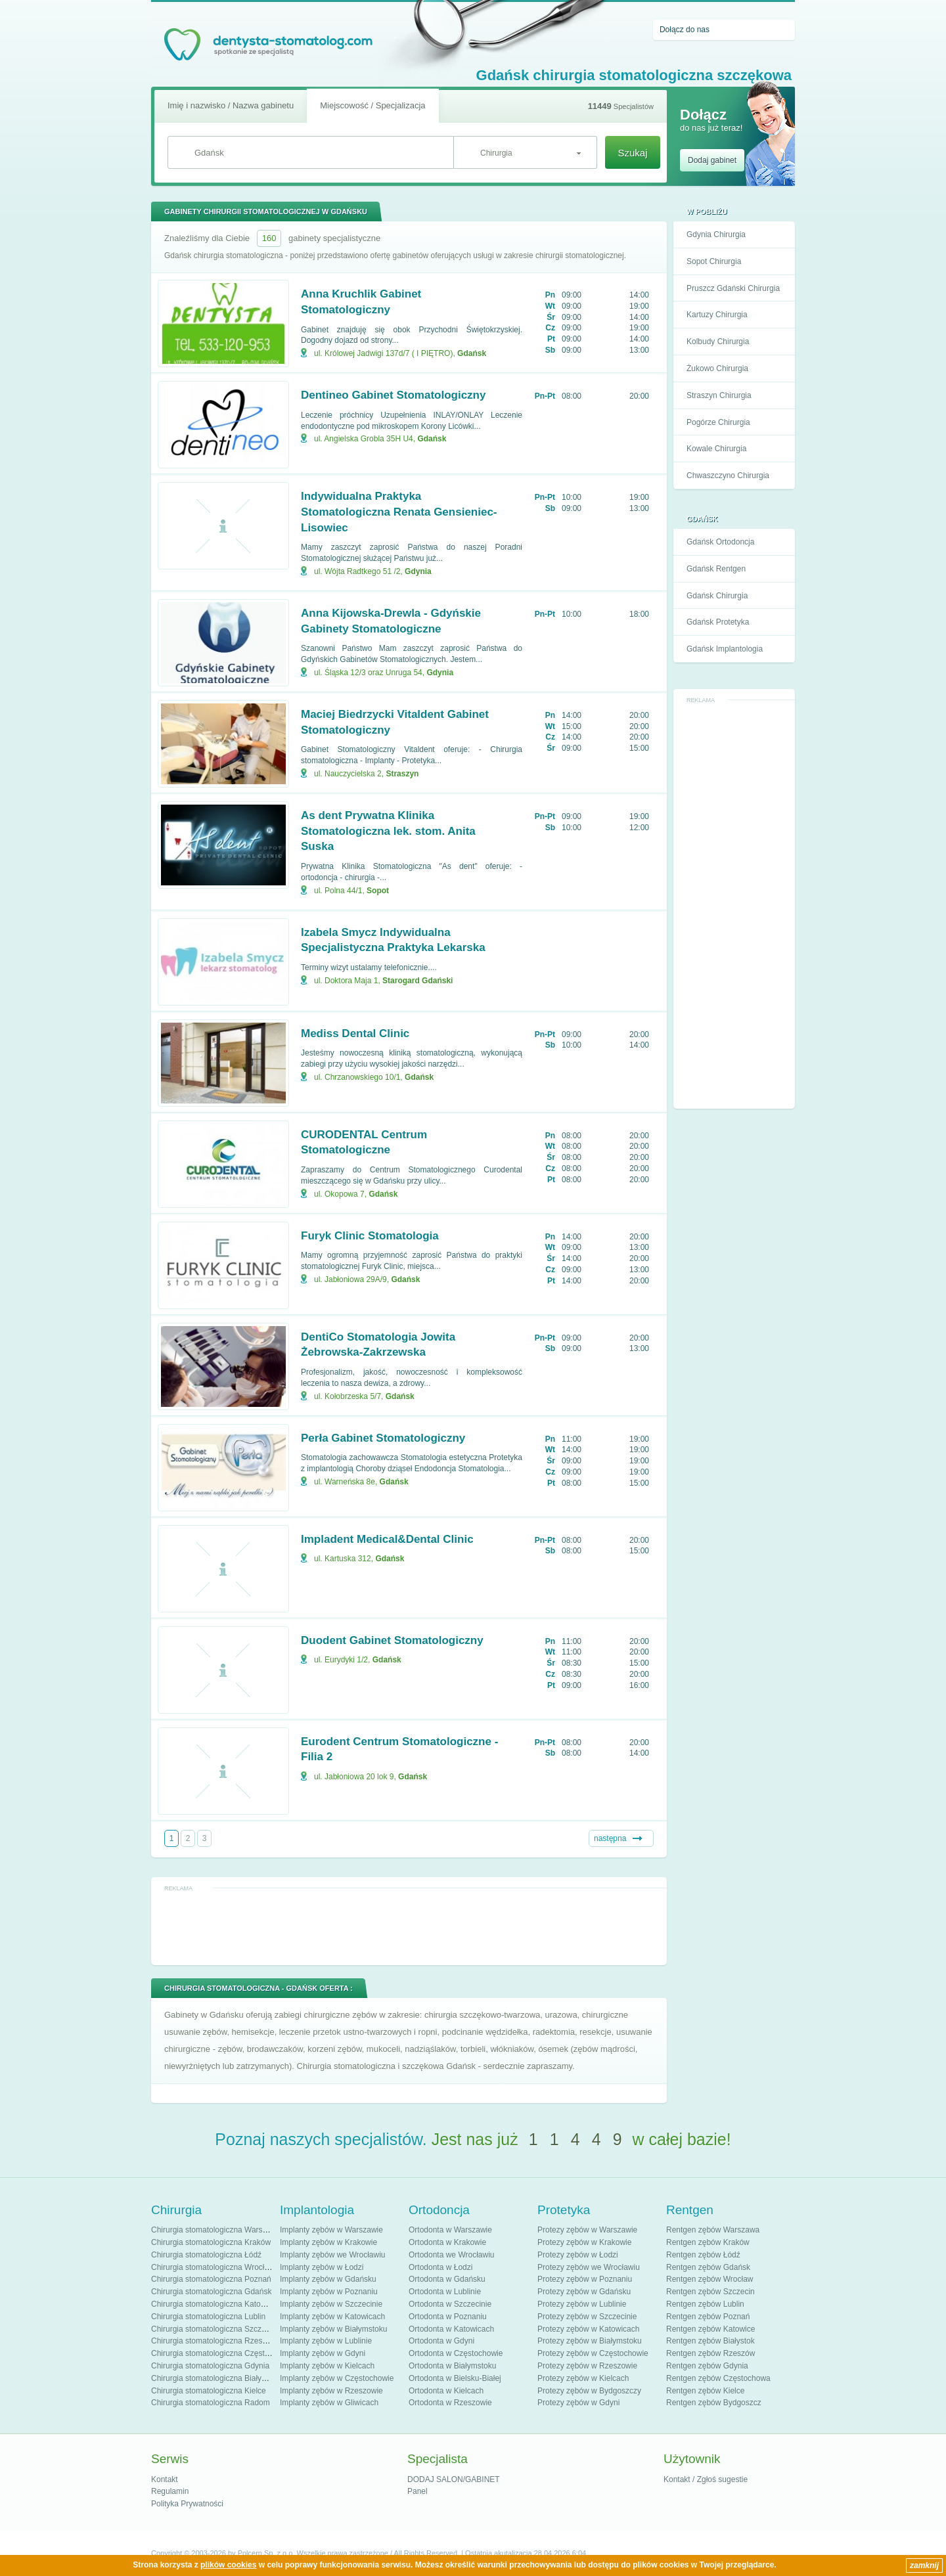 The height and width of the screenshot is (2576, 946). What do you see at coordinates (719, 395) in the screenshot?
I see `Straszyn Chirurgia` at bounding box center [719, 395].